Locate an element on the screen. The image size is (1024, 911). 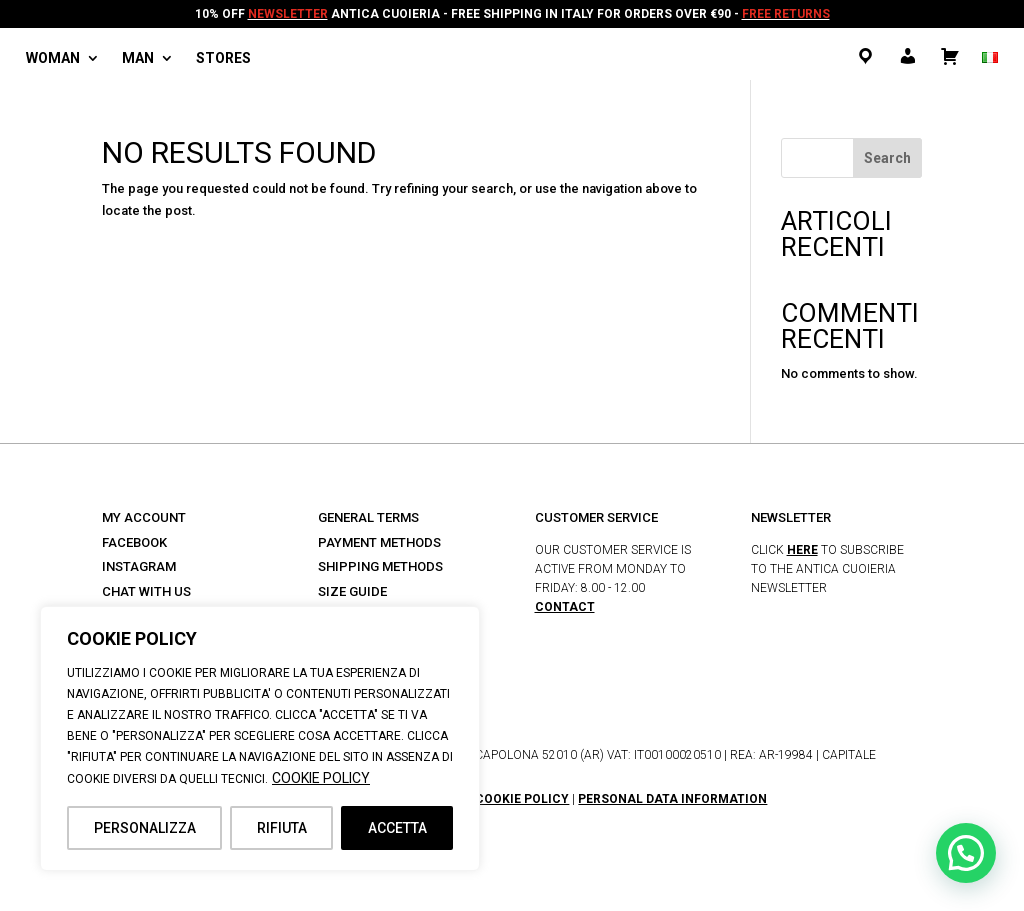
PERSONAL DATA INFORMATION is located at coordinates (672, 799).